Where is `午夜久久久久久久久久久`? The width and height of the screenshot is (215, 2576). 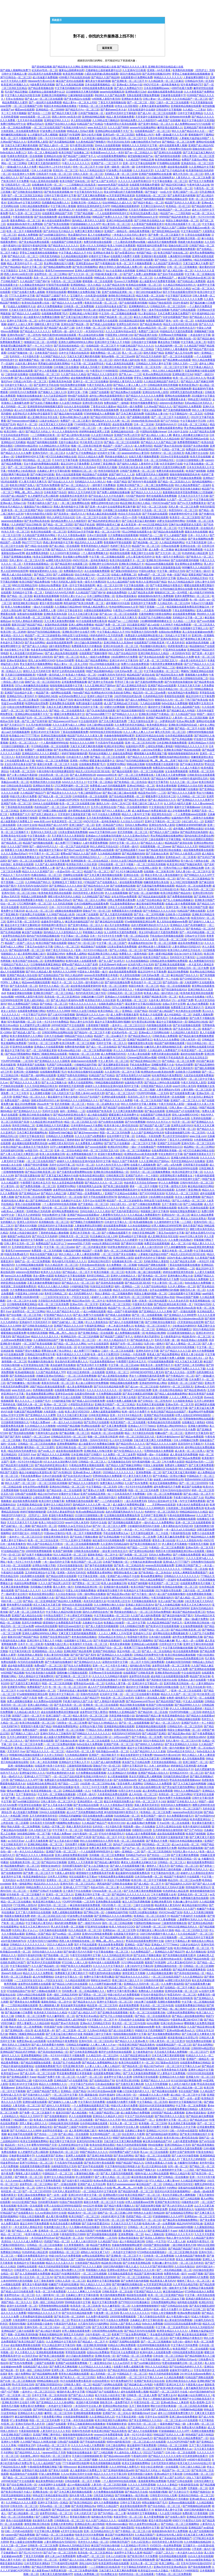
午夜久久久久久久久久久 is located at coordinates (76, 163).